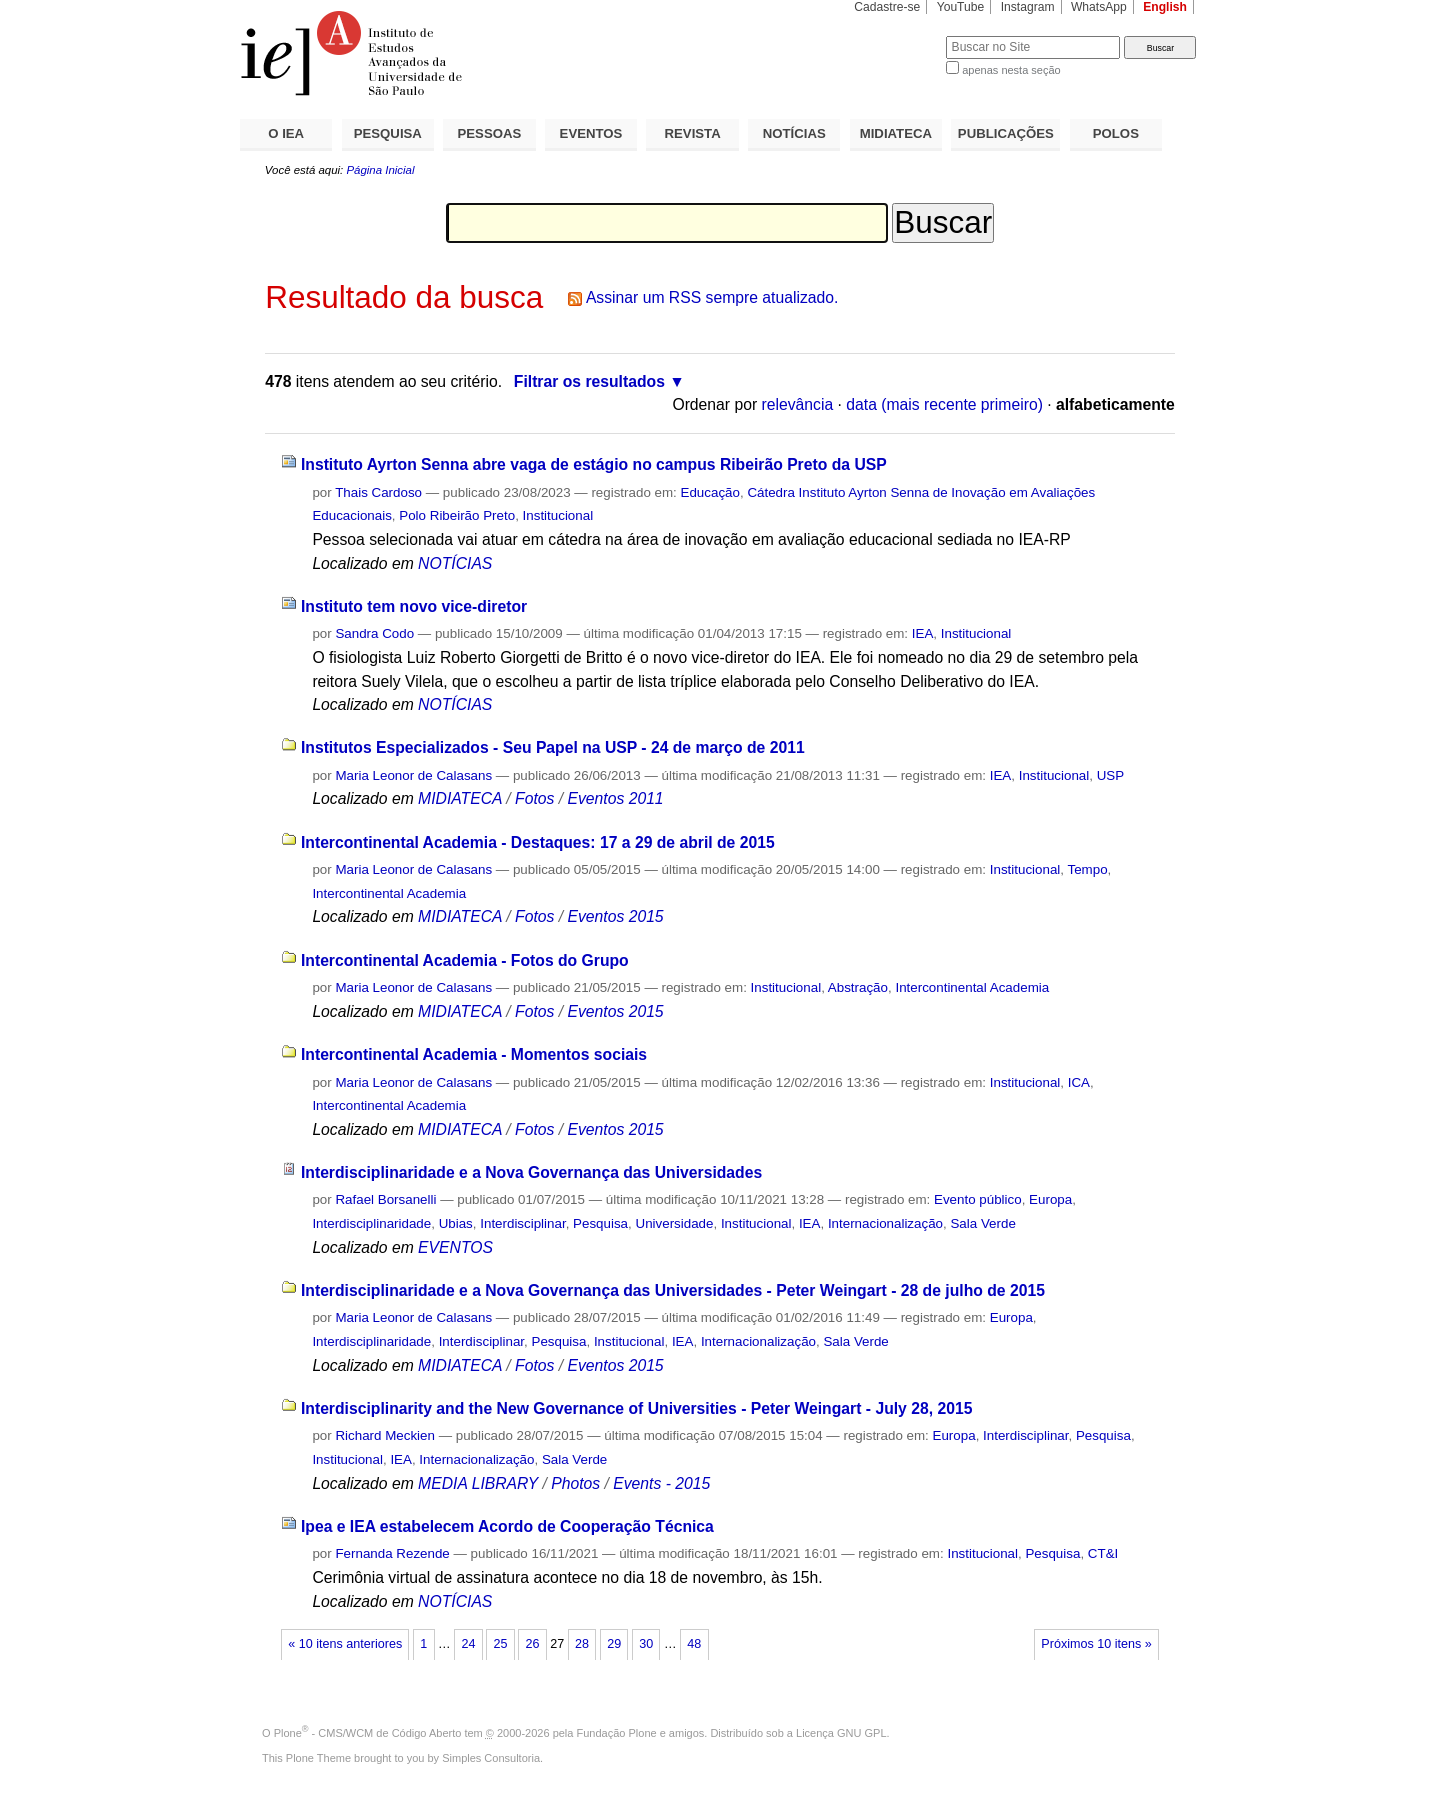 This screenshot has width=1440, height=1797. Describe the element at coordinates (533, 1644) in the screenshot. I see `26` at that location.